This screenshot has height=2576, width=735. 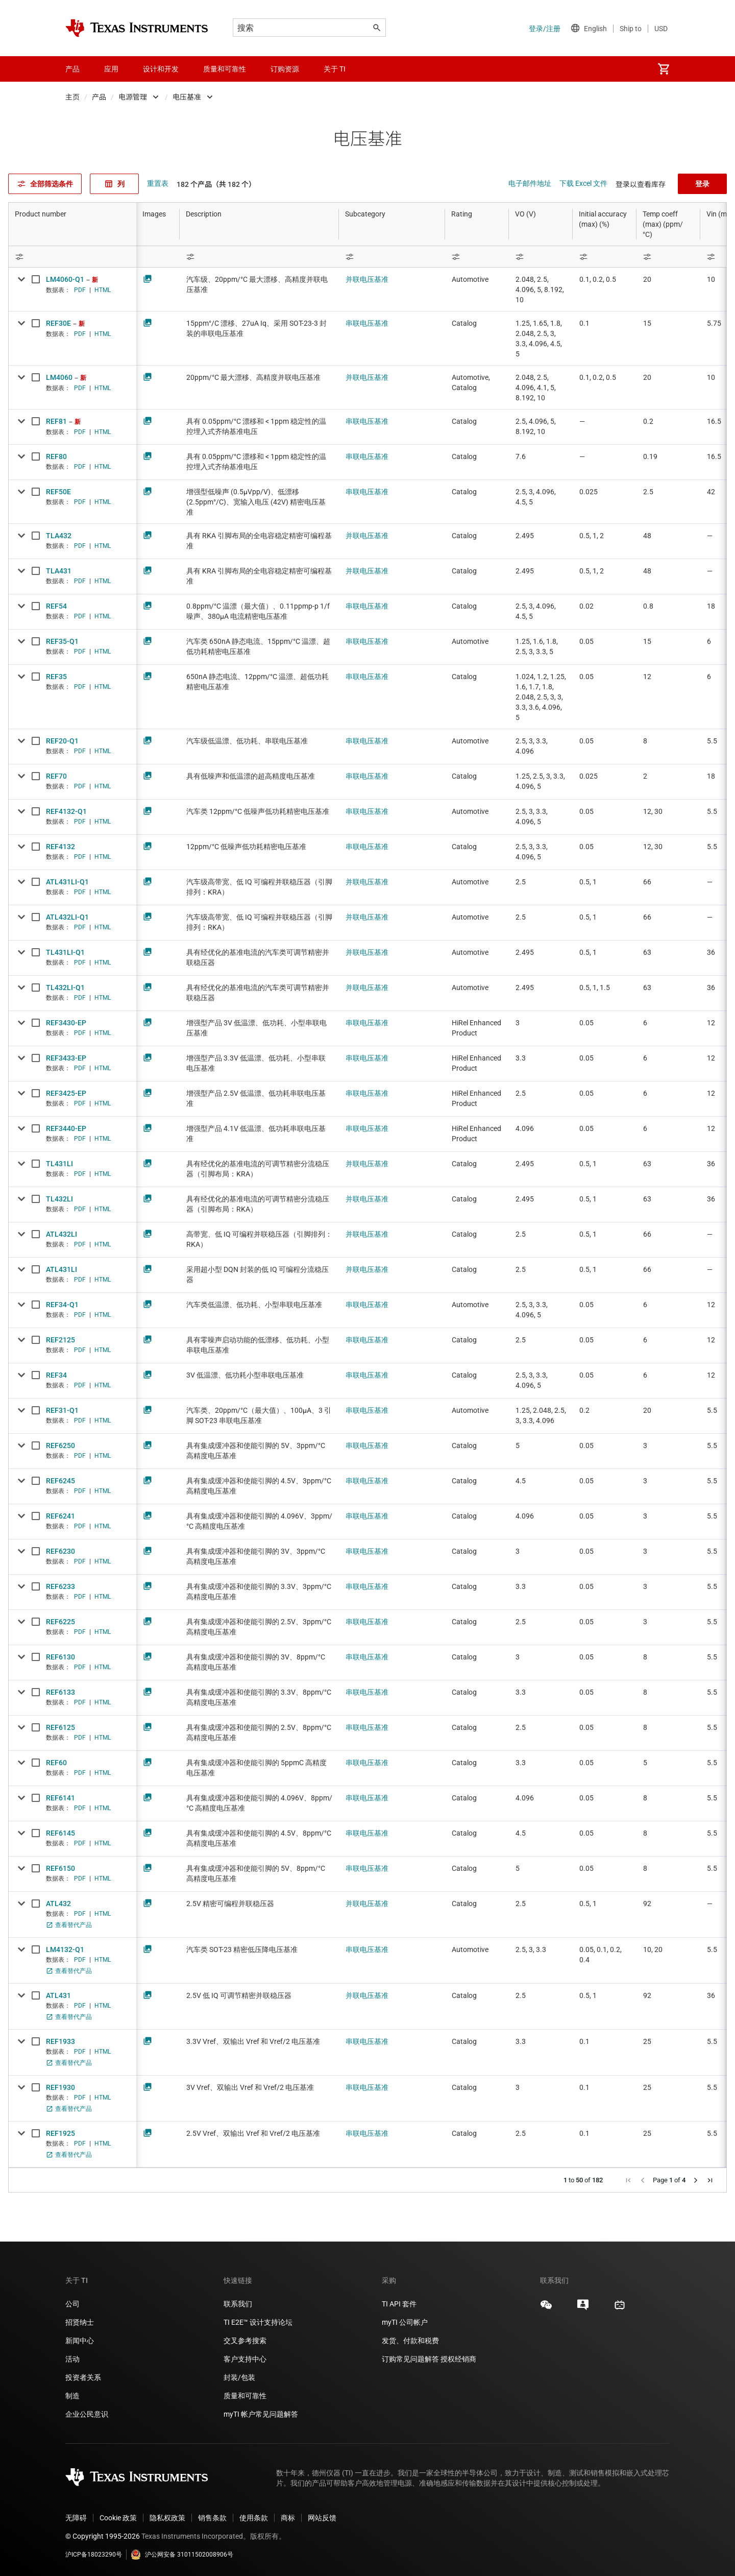 What do you see at coordinates (60, 1445) in the screenshot?
I see `REF6250` at bounding box center [60, 1445].